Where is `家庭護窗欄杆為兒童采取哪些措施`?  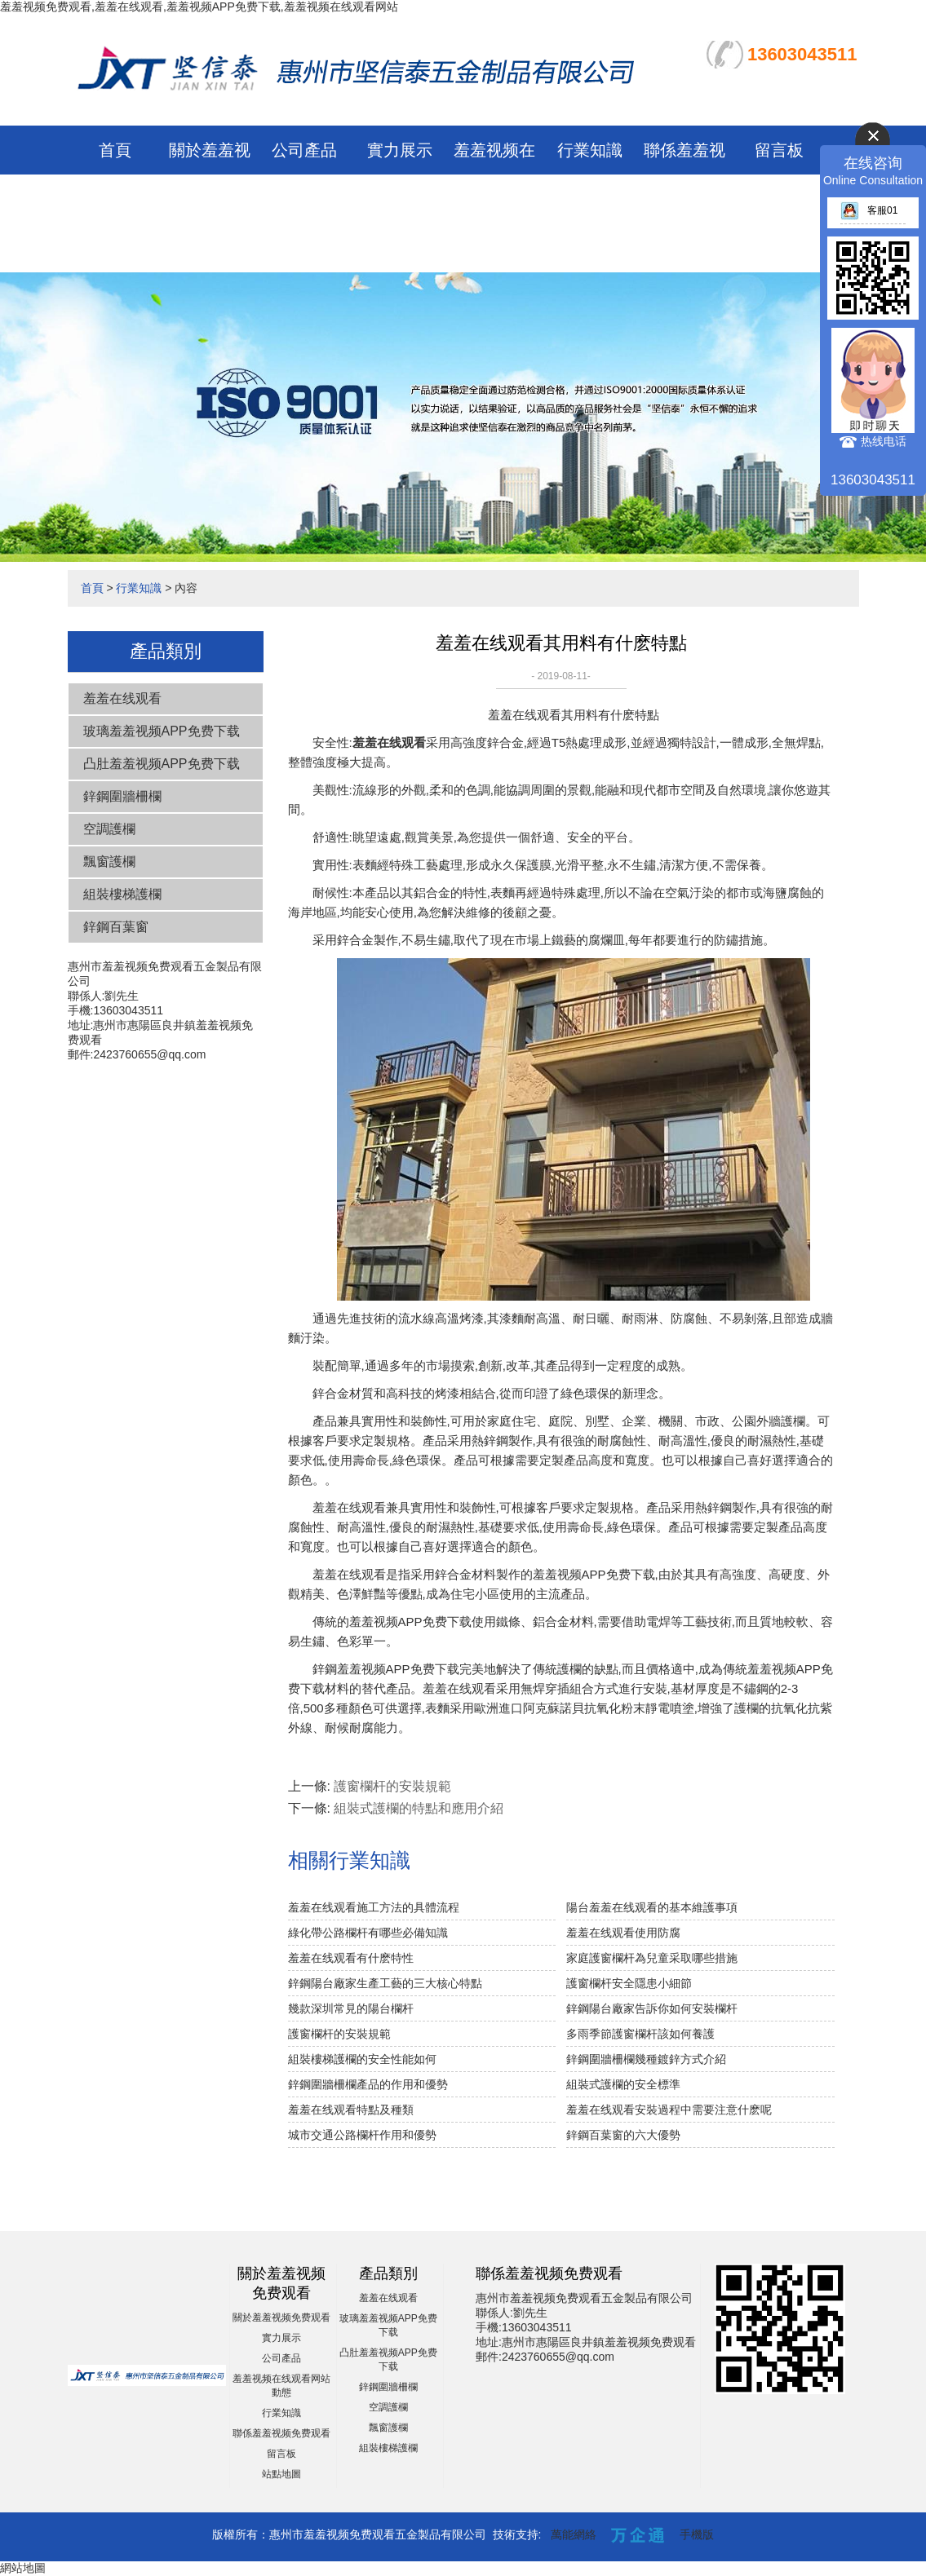
家庭護窗欄杆為兒童采取哪些措施 is located at coordinates (652, 1957).